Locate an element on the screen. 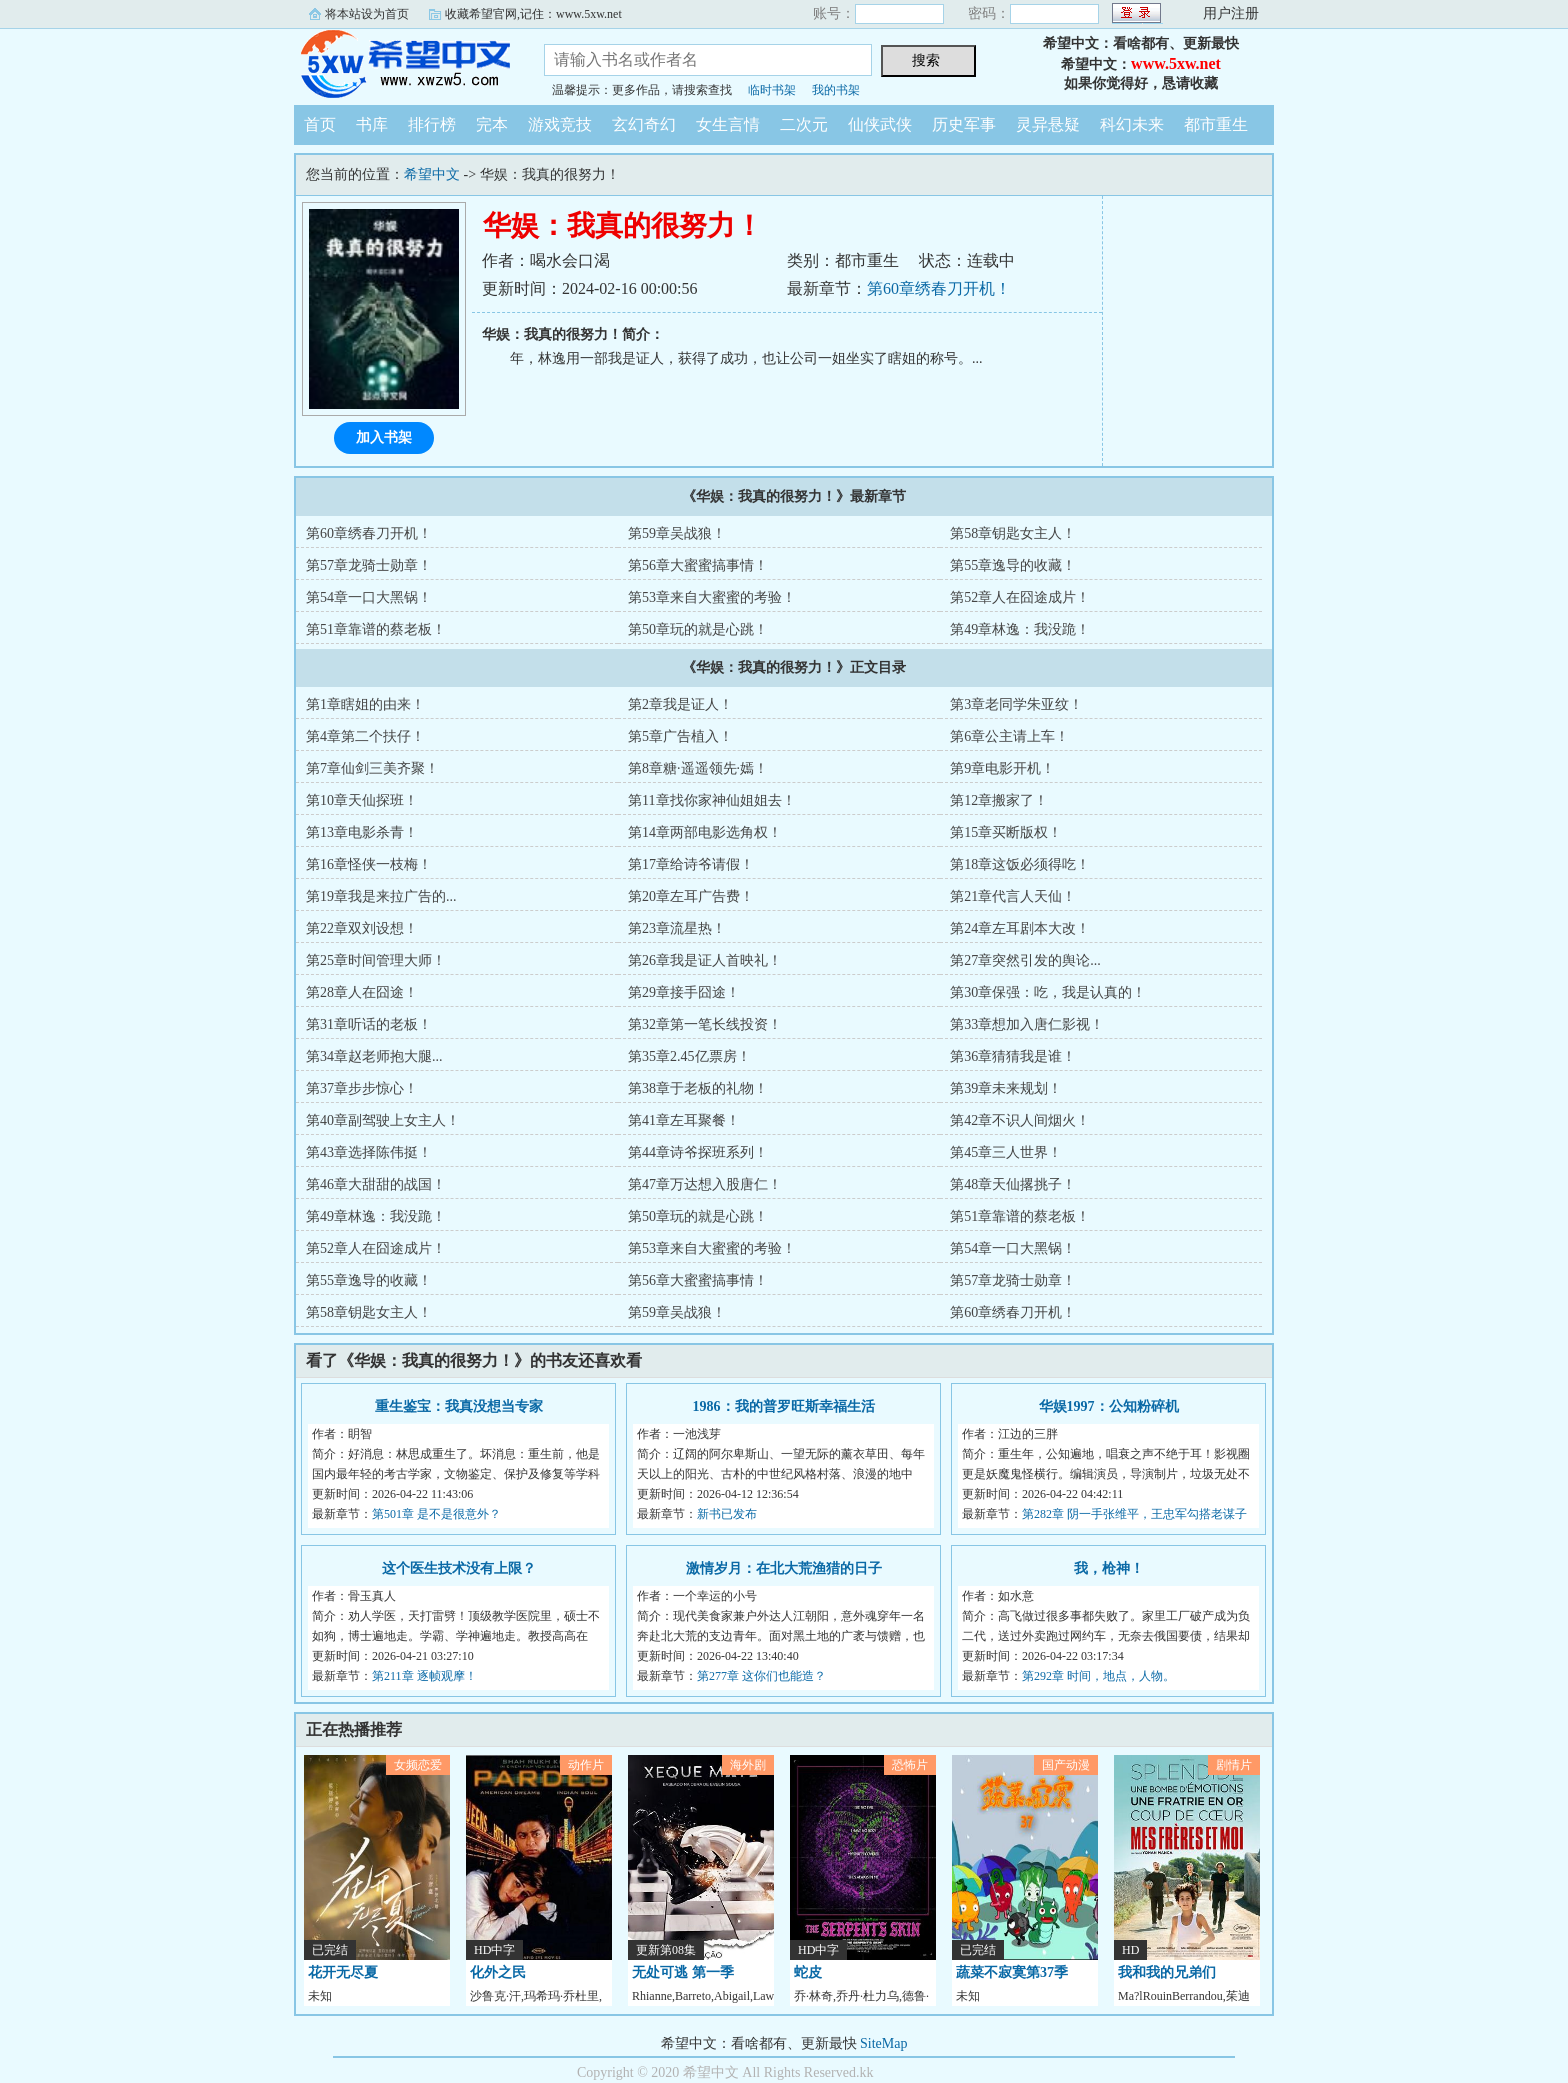 Image resolution: width=1568 pixels, height=2083 pixels. 第7章仙剑三美齐聚！ is located at coordinates (372, 768).